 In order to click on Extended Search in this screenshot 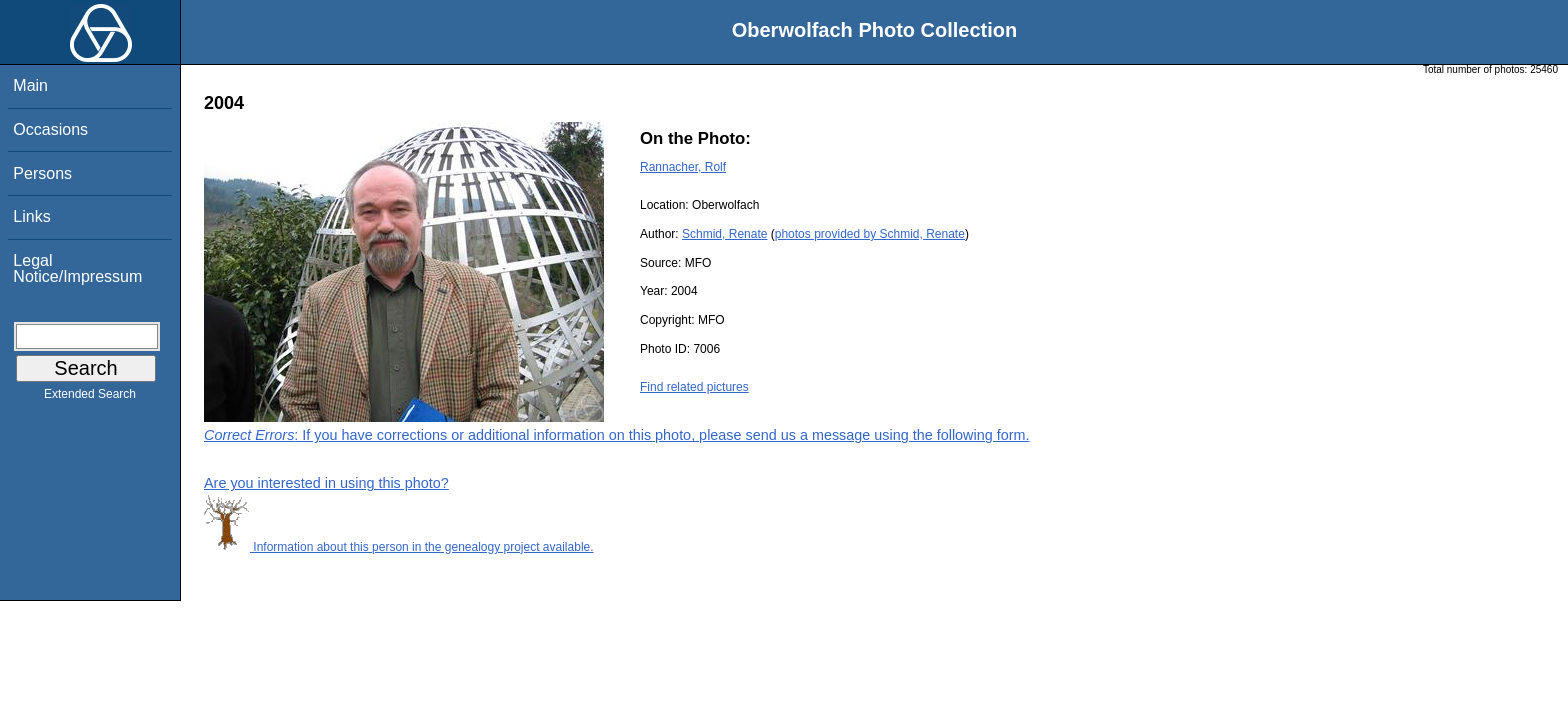, I will do `click(90, 398)`.